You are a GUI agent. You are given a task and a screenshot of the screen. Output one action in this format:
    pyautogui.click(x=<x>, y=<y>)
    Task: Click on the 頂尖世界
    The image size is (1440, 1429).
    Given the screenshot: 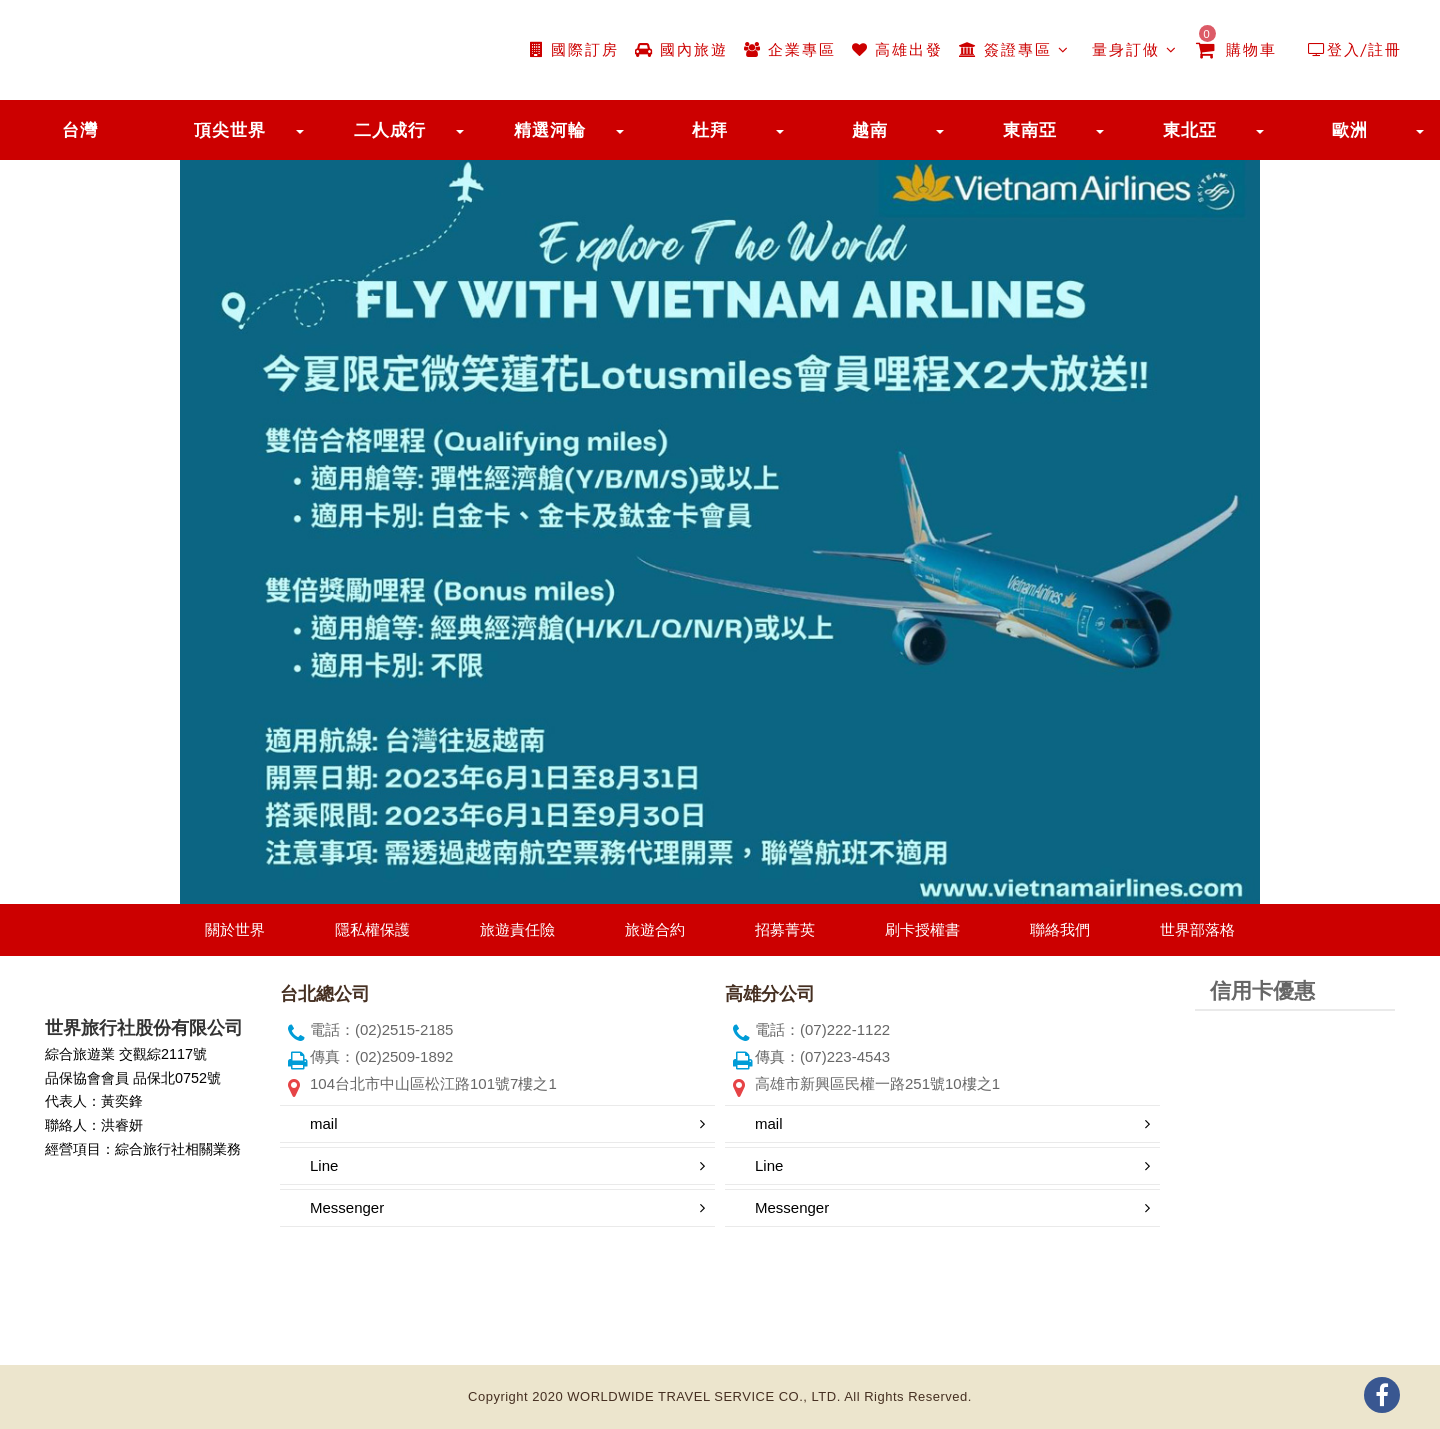 What is the action you would take?
    pyautogui.click(x=230, y=130)
    